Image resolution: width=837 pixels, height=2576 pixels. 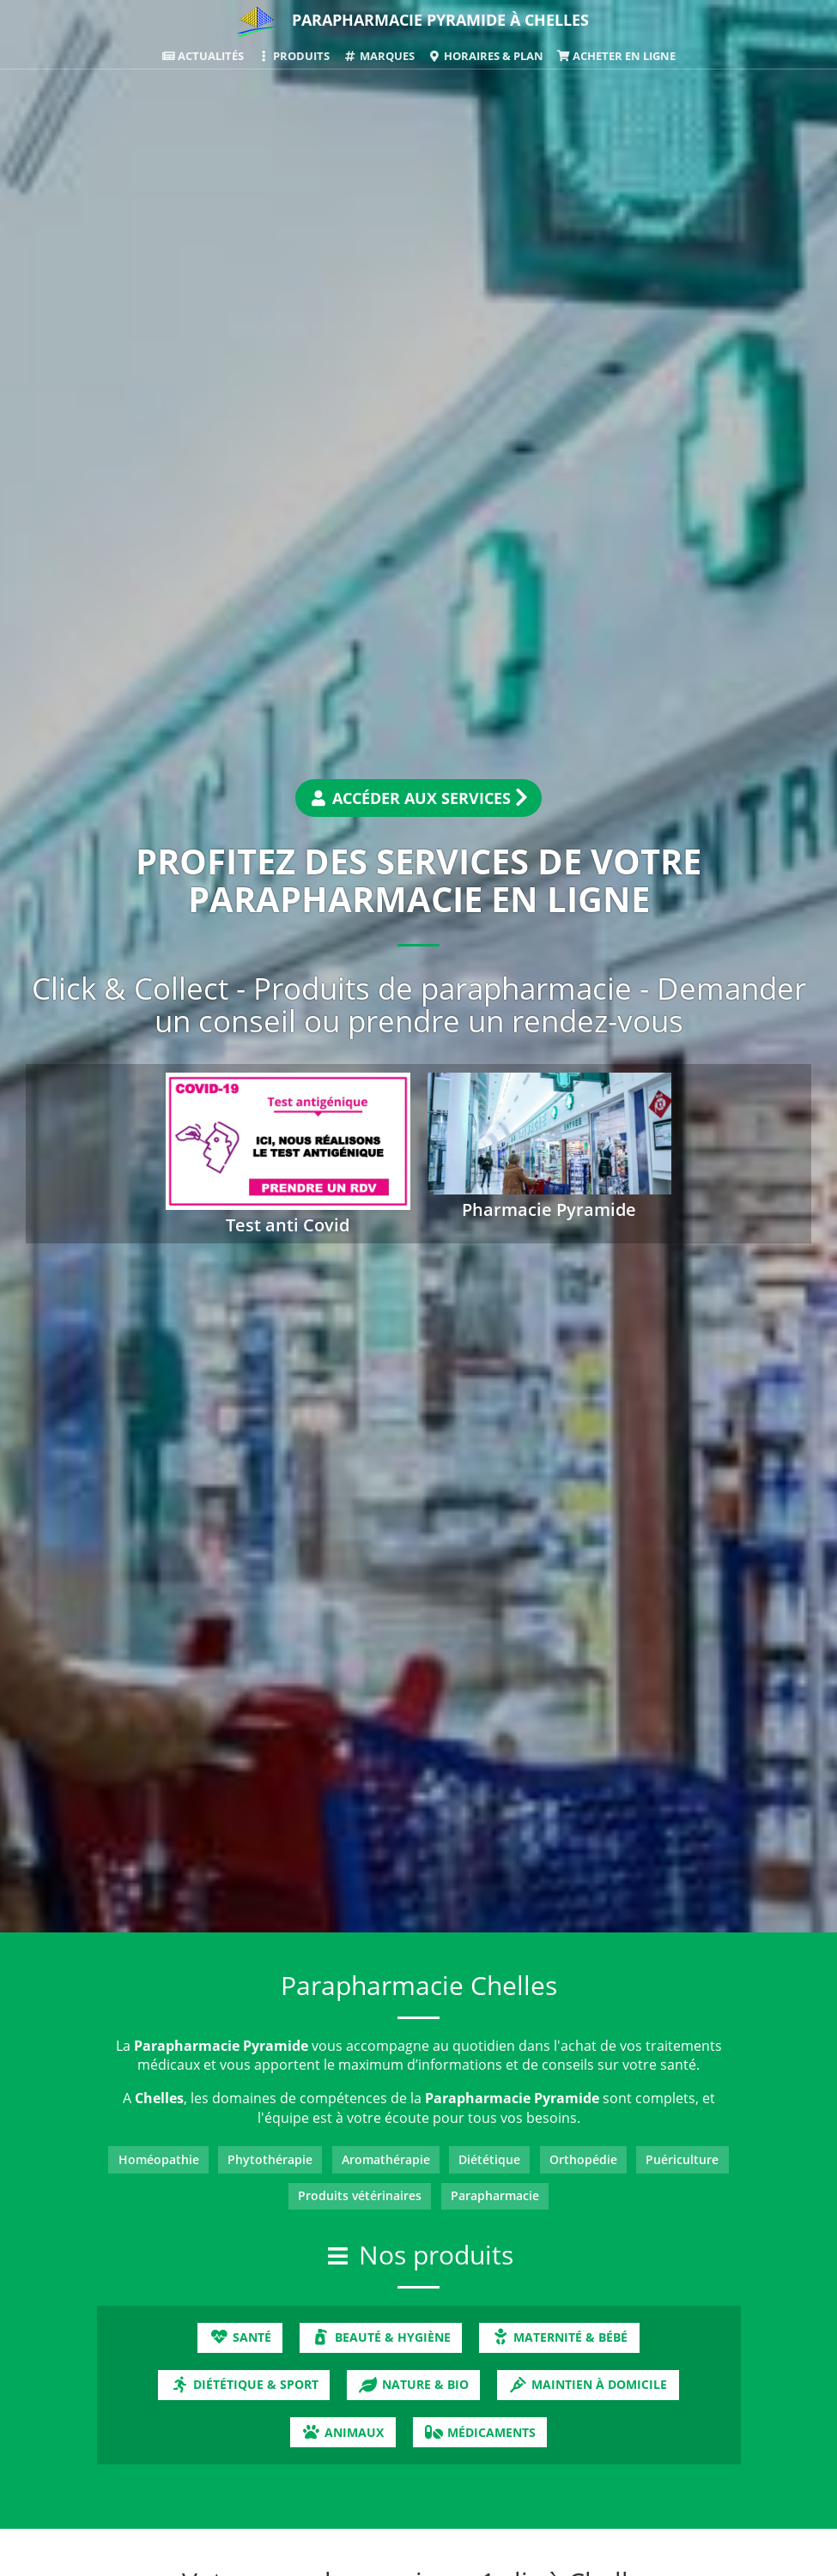 I want to click on Pharmacie Pyramide, so click(x=549, y=1209).